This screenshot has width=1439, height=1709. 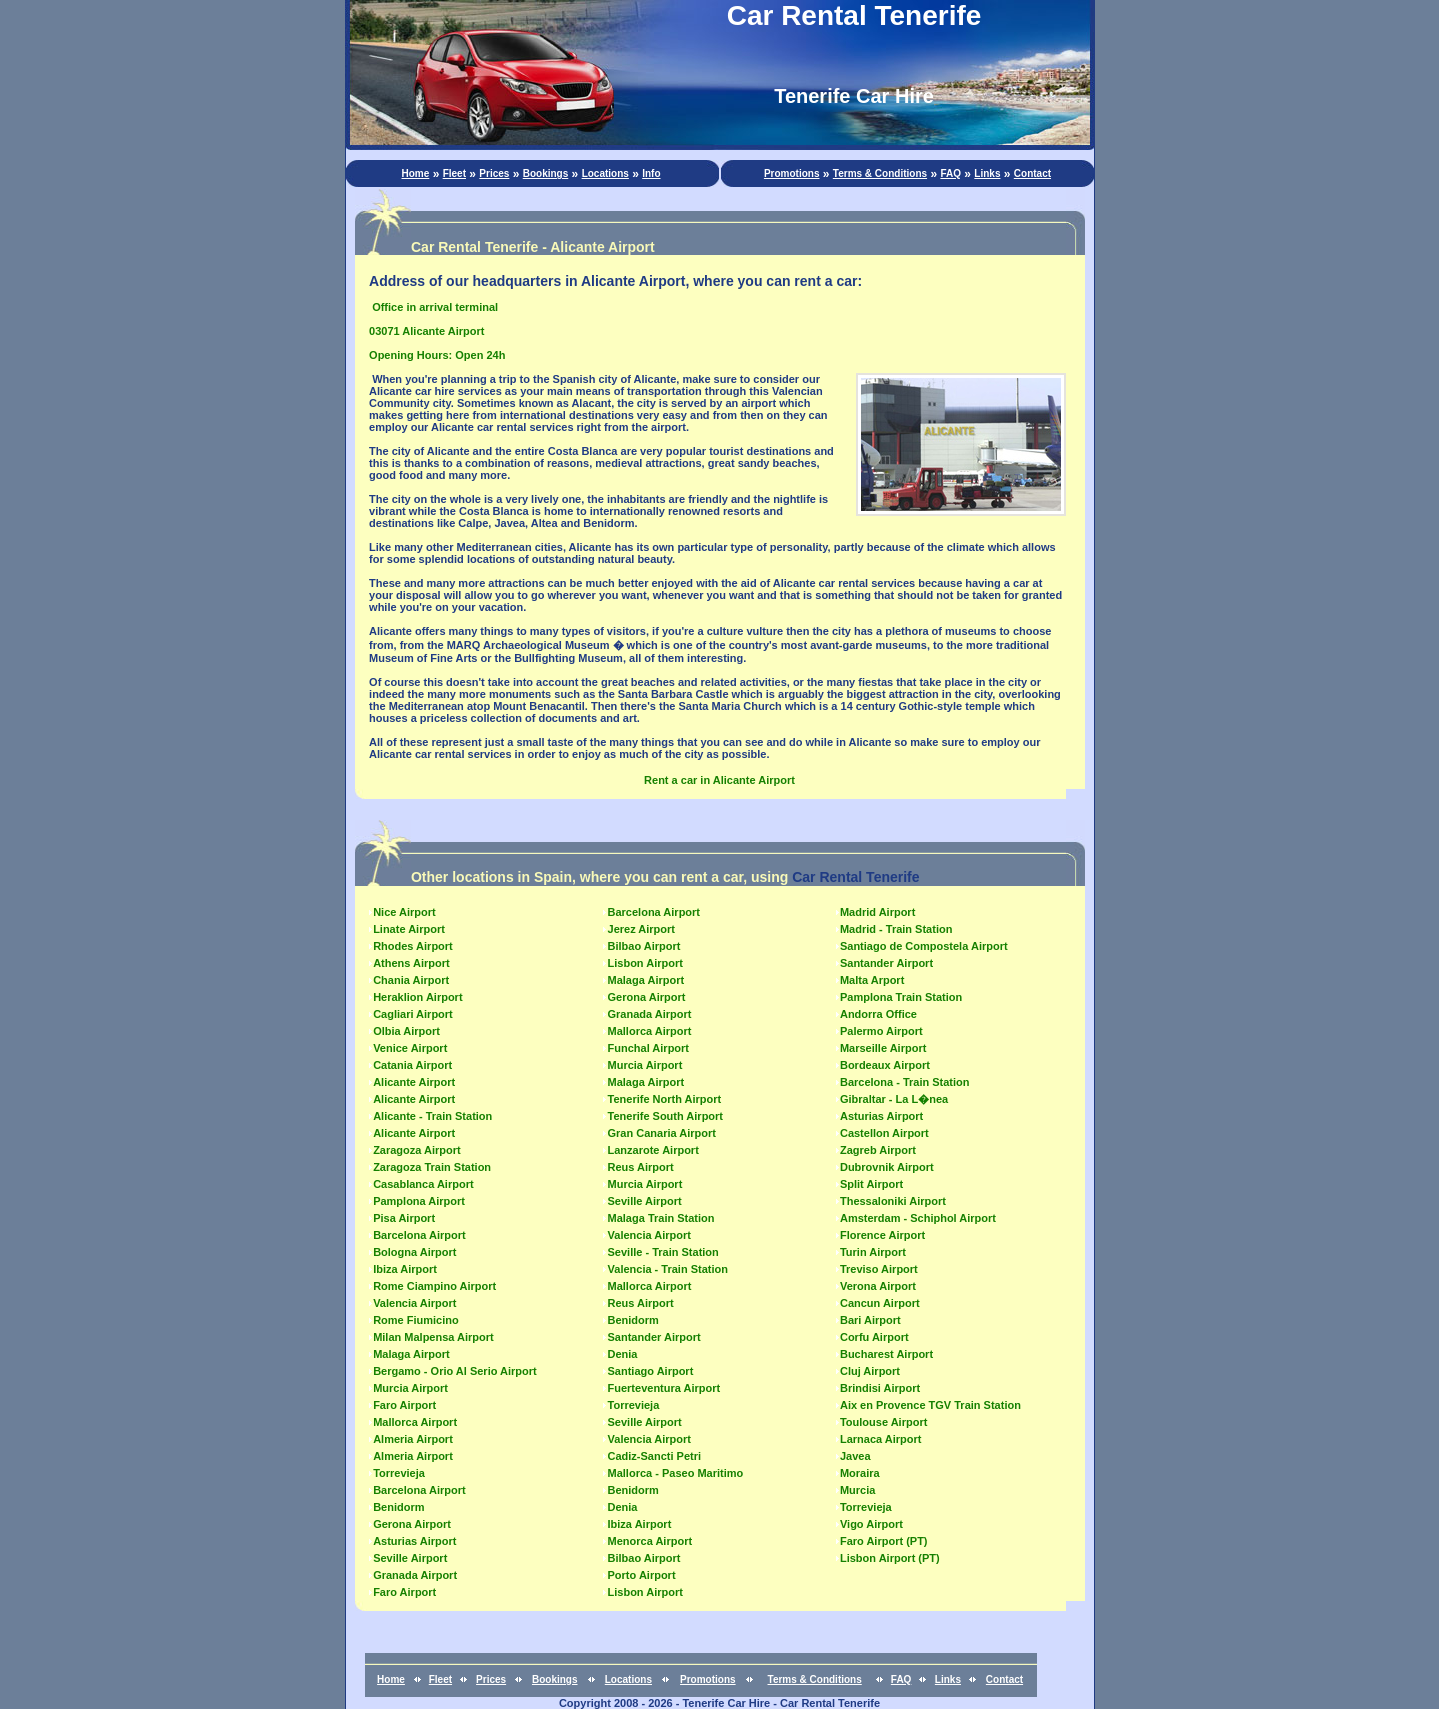 I want to click on Linate Airport, so click(x=409, y=929).